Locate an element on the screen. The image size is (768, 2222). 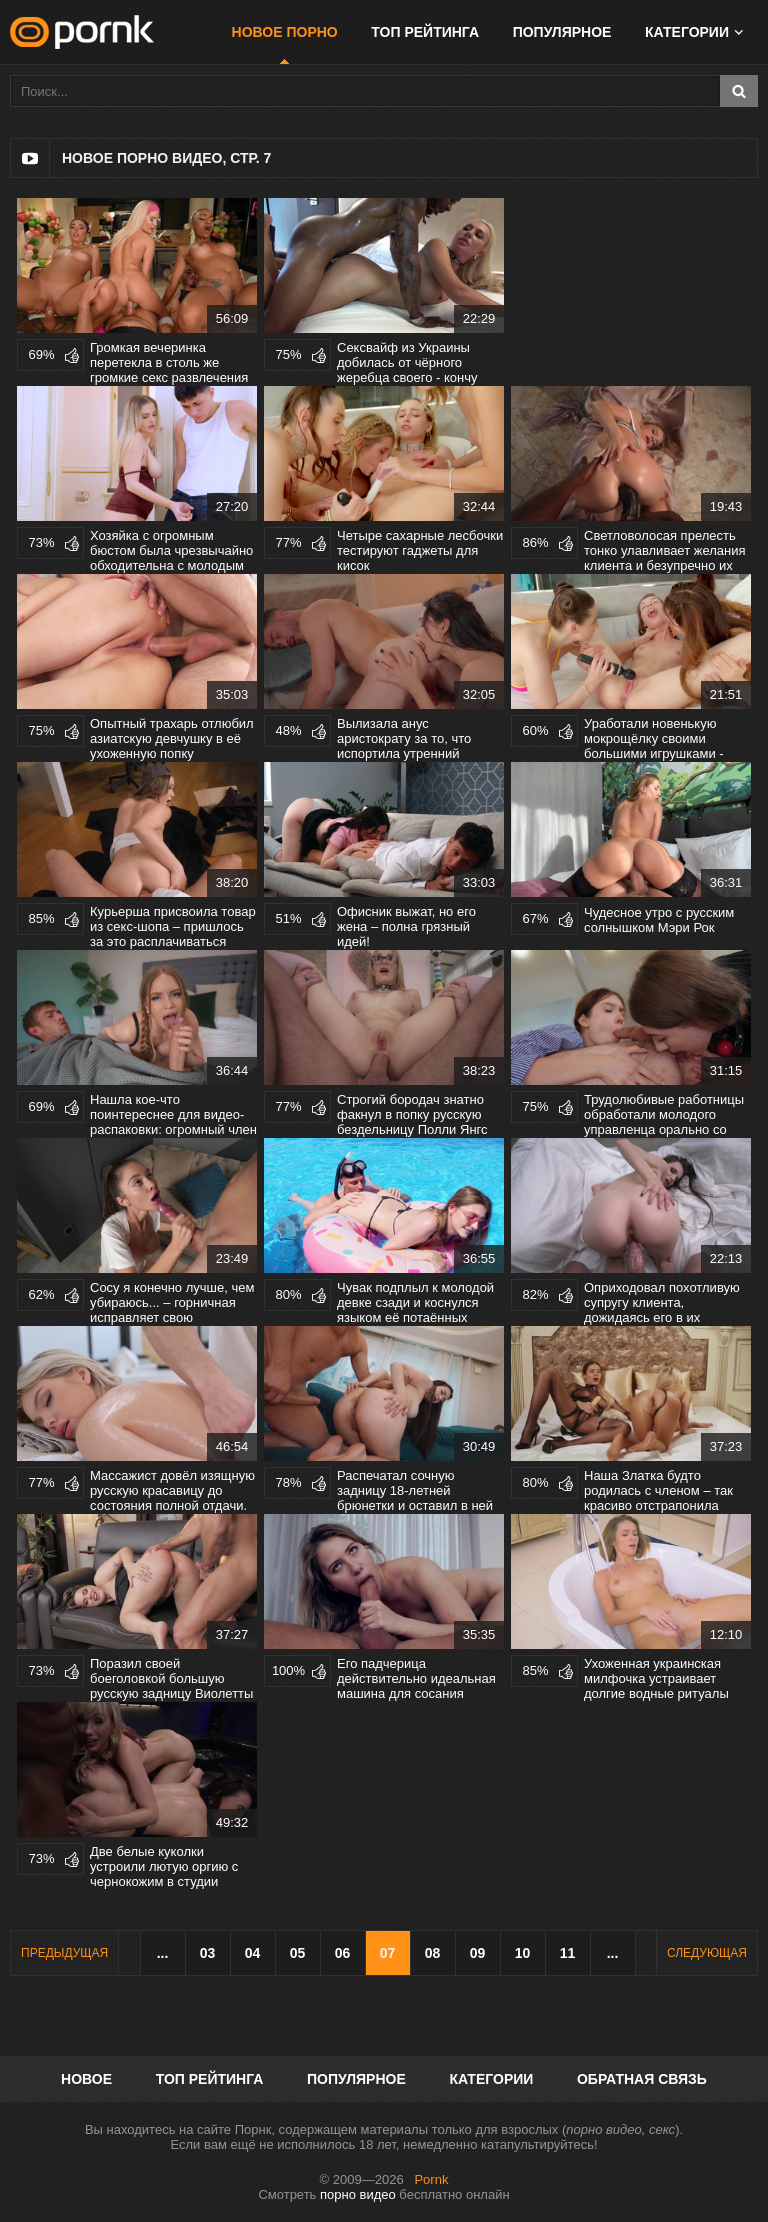
порно видео is located at coordinates (358, 2194).